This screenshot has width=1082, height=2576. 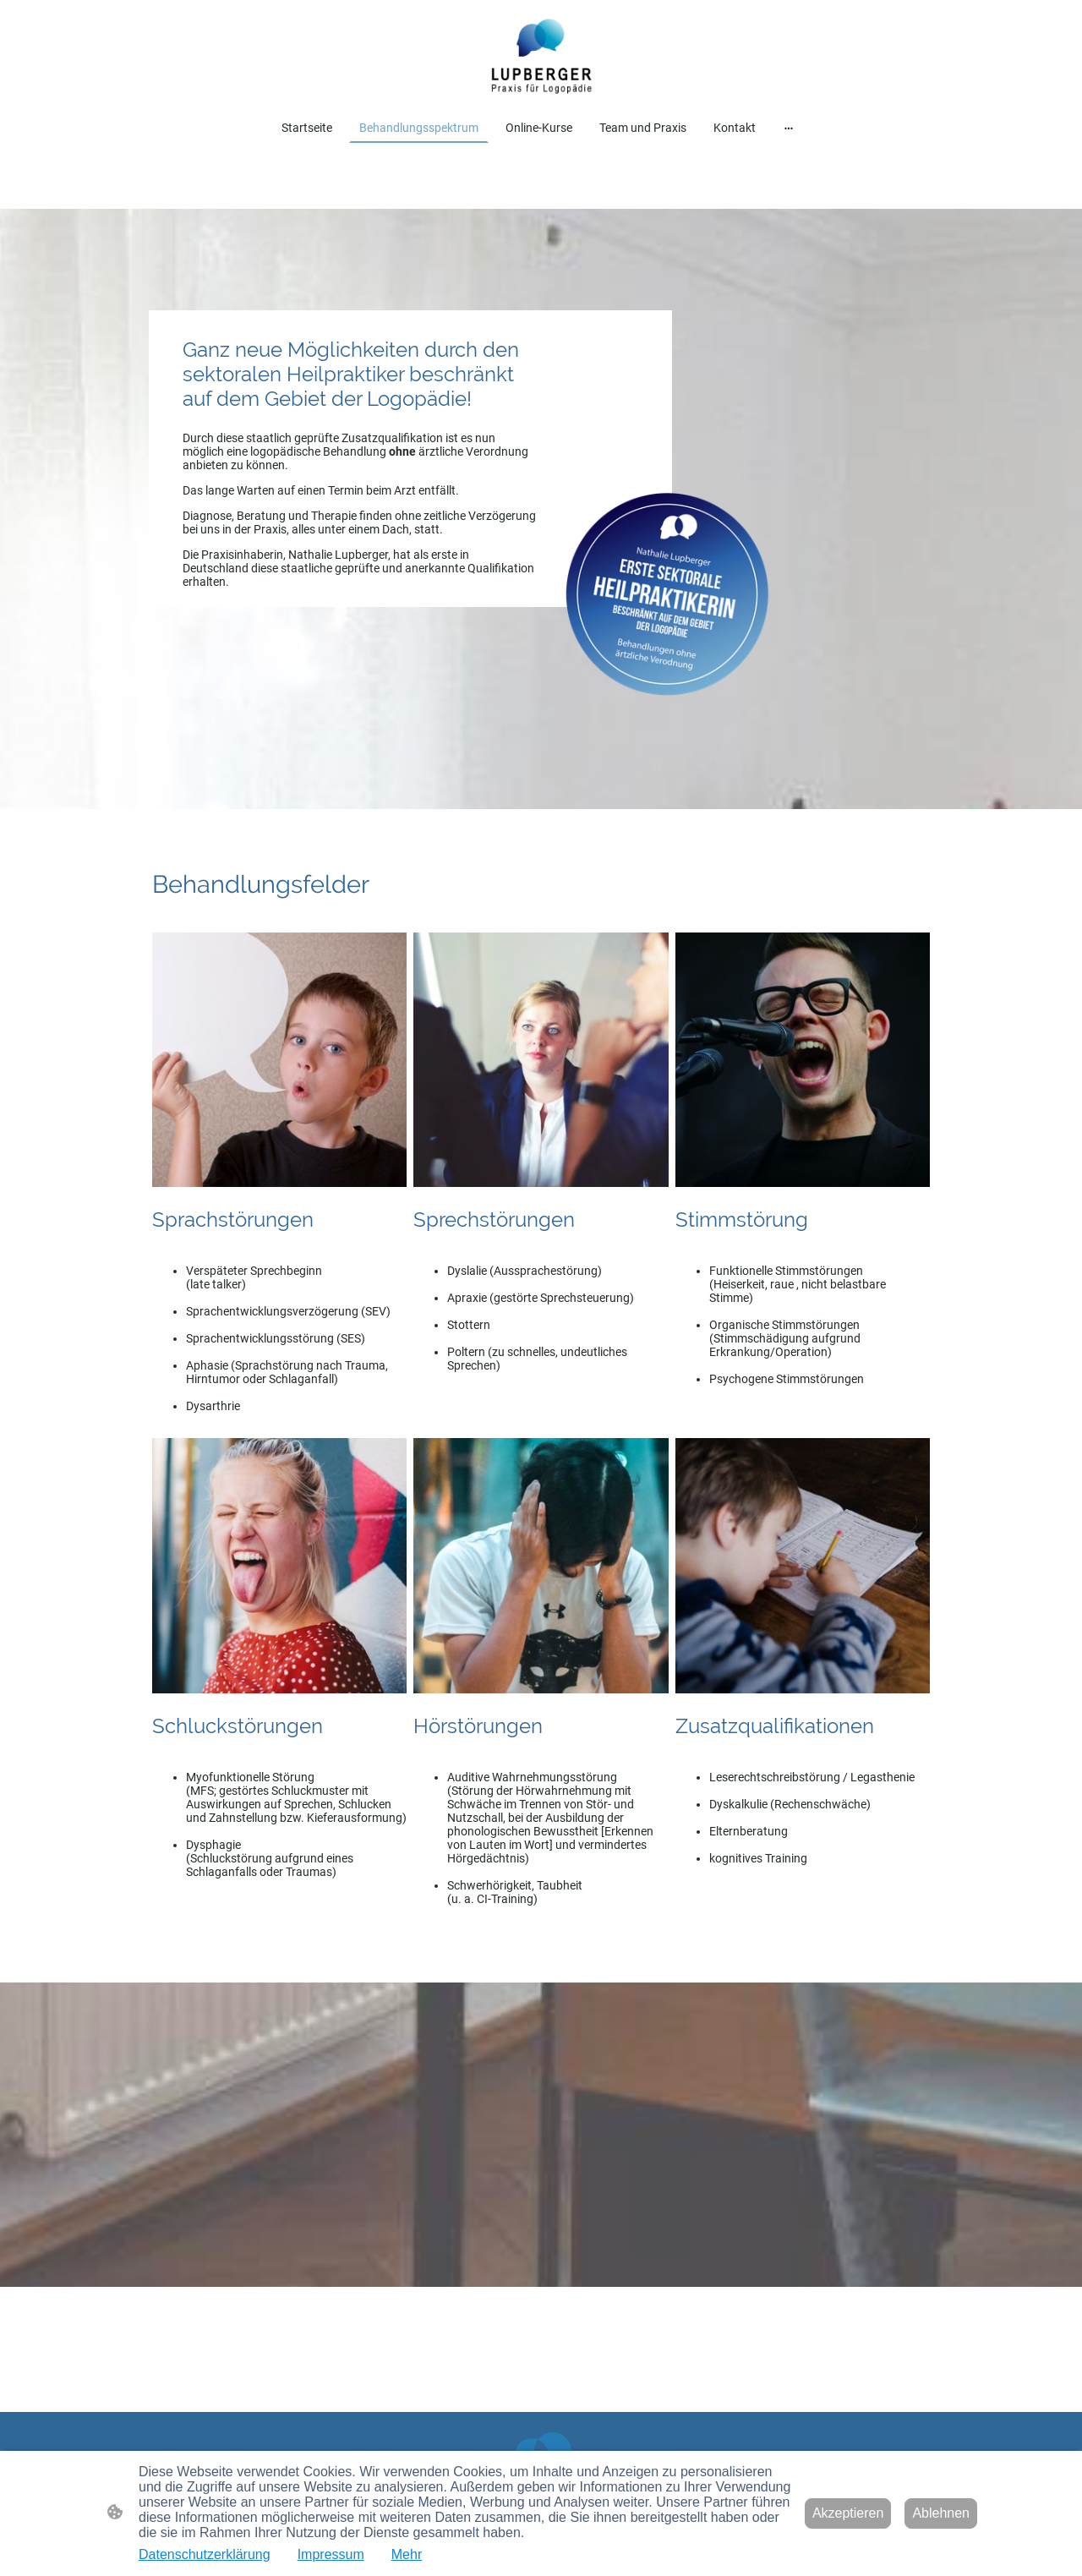 What do you see at coordinates (789, 127) in the screenshot?
I see `[Weitere Optionen öffnen]` at bounding box center [789, 127].